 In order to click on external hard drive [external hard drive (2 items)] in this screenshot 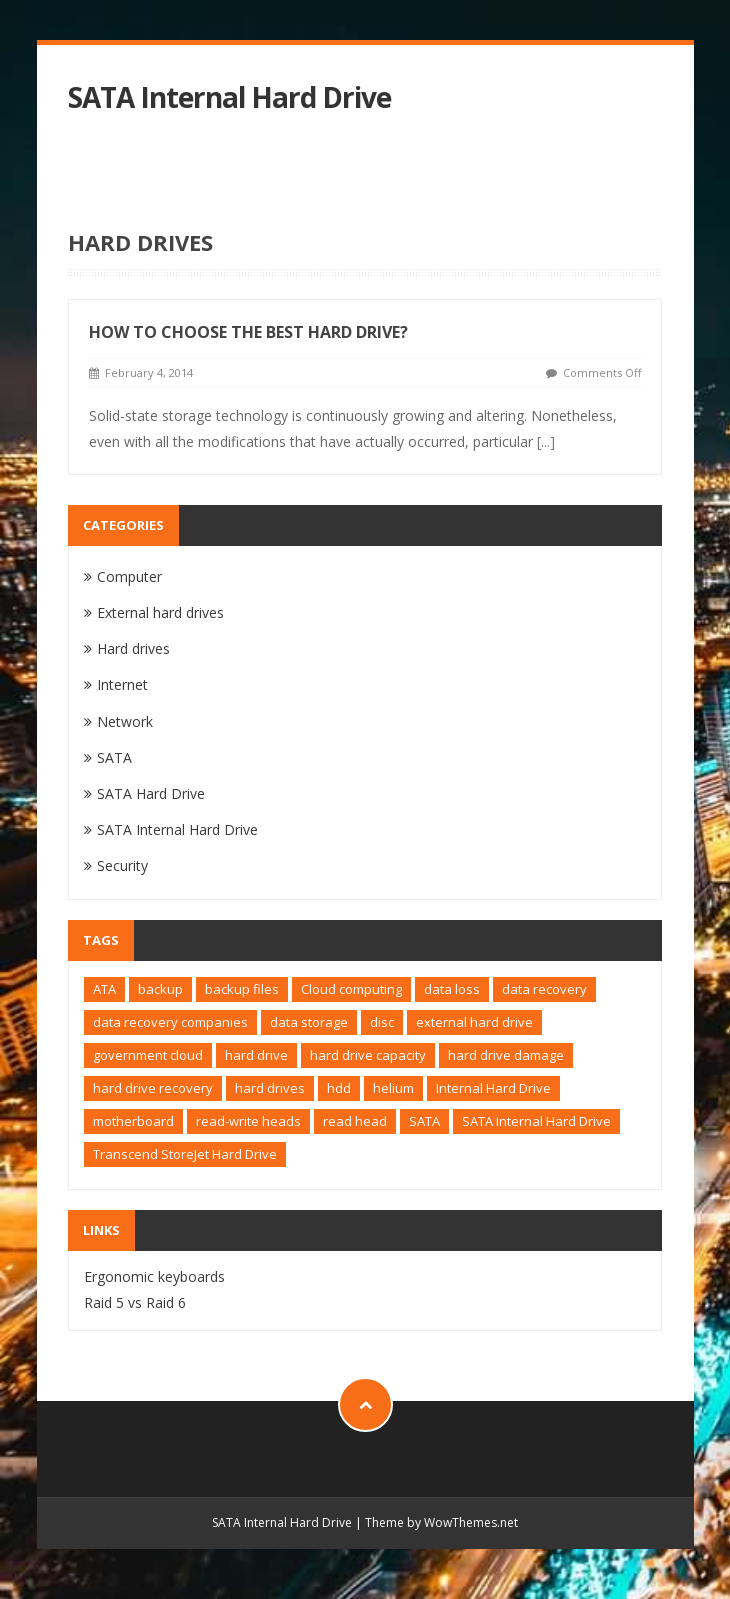, I will do `click(474, 1022)`.